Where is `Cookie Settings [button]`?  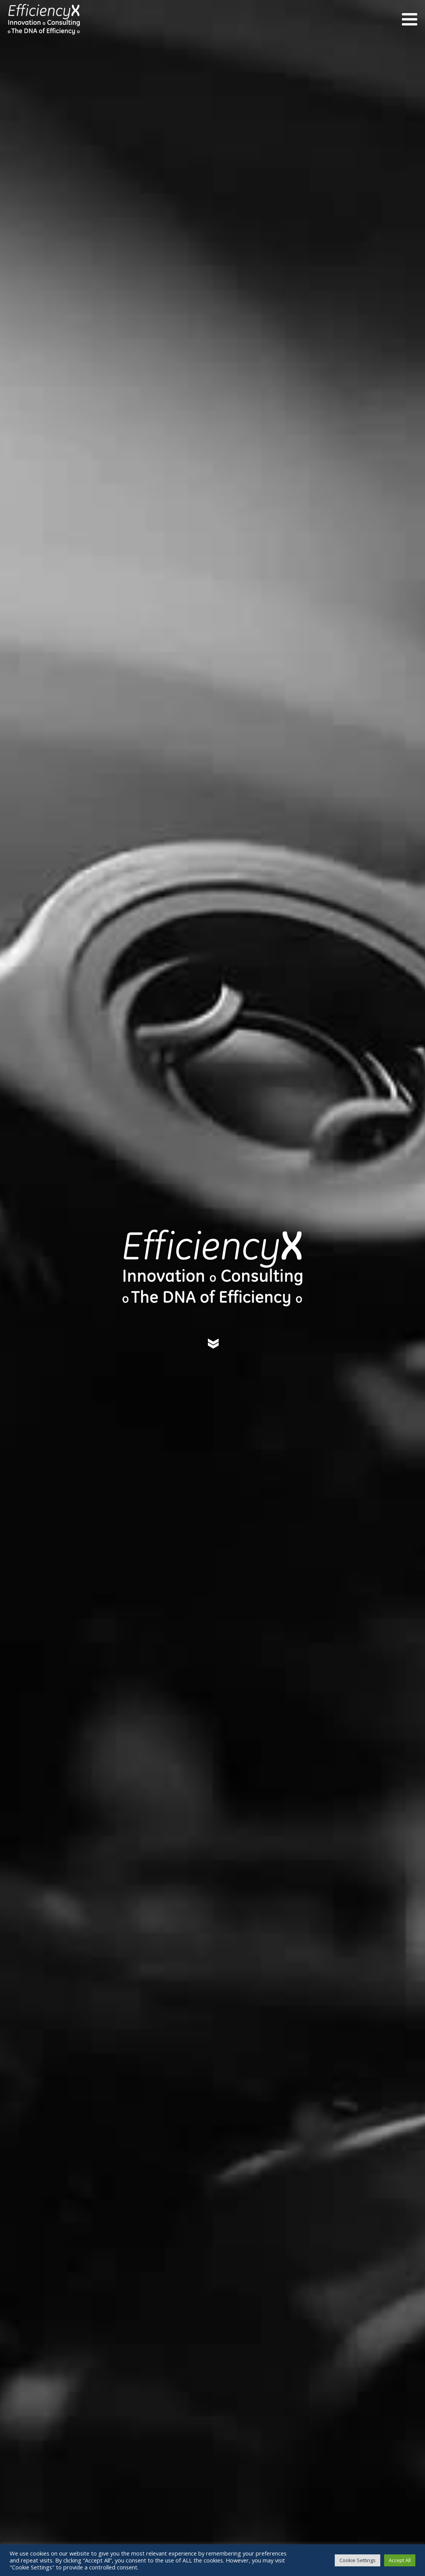 Cookie Settings [button] is located at coordinates (357, 2560).